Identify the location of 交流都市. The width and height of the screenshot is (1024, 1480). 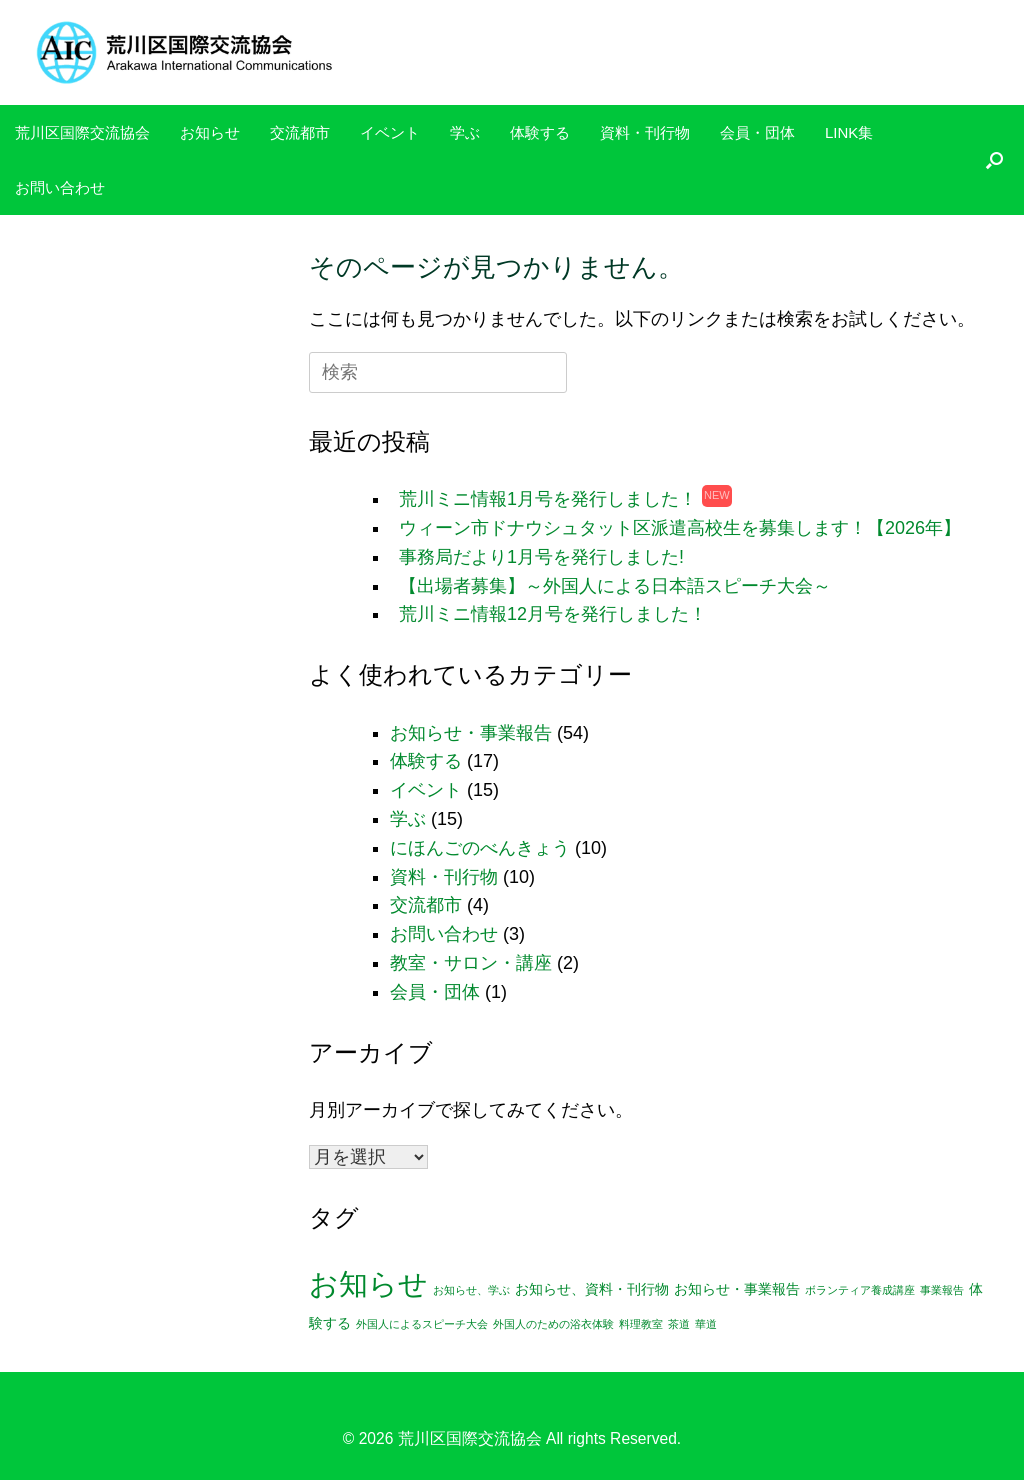
(300, 132).